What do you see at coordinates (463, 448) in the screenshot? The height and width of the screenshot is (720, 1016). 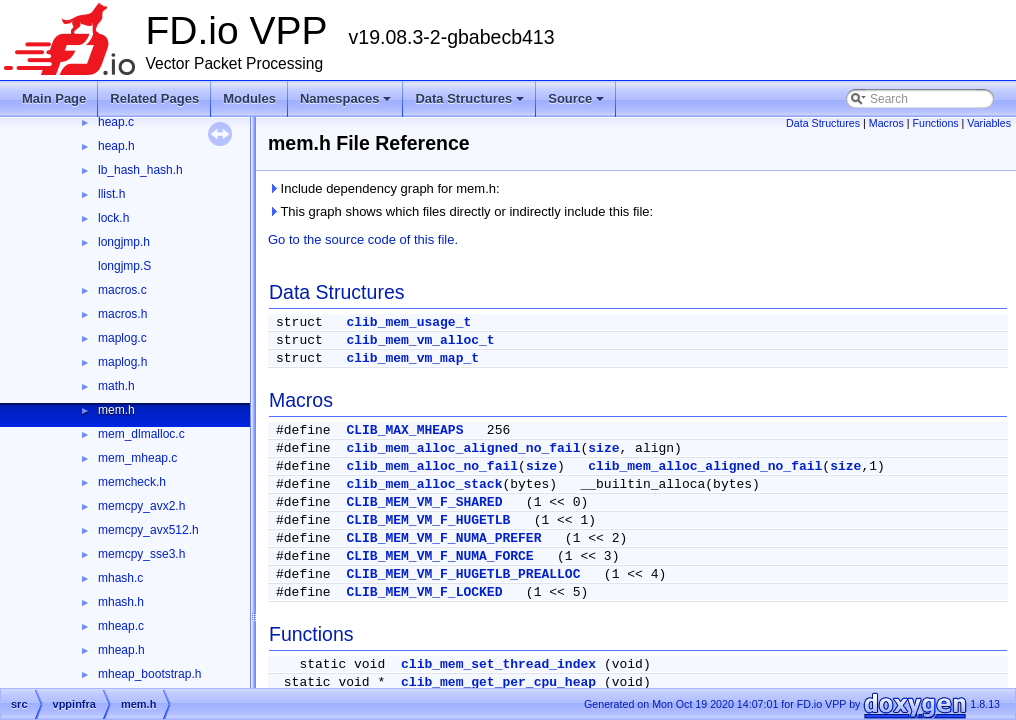 I see `clib_mem_alloc_aligned_no_fail` at bounding box center [463, 448].